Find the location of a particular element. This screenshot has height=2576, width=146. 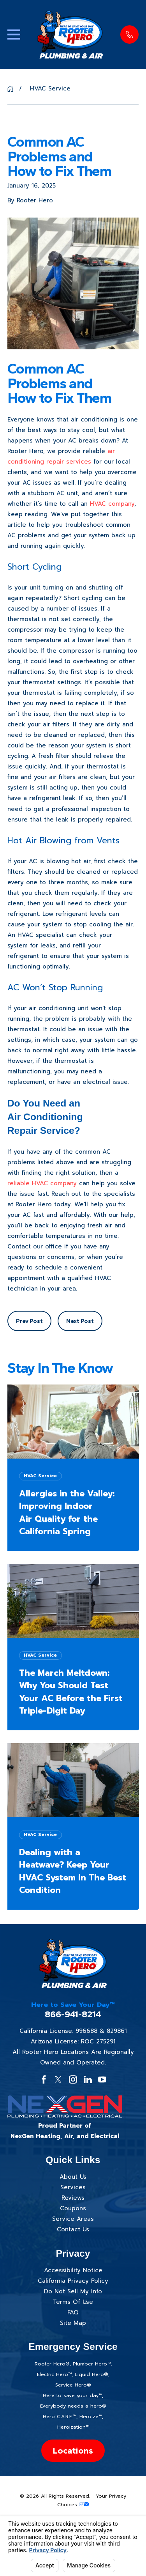

Service Areas is located at coordinates (73, 2219).